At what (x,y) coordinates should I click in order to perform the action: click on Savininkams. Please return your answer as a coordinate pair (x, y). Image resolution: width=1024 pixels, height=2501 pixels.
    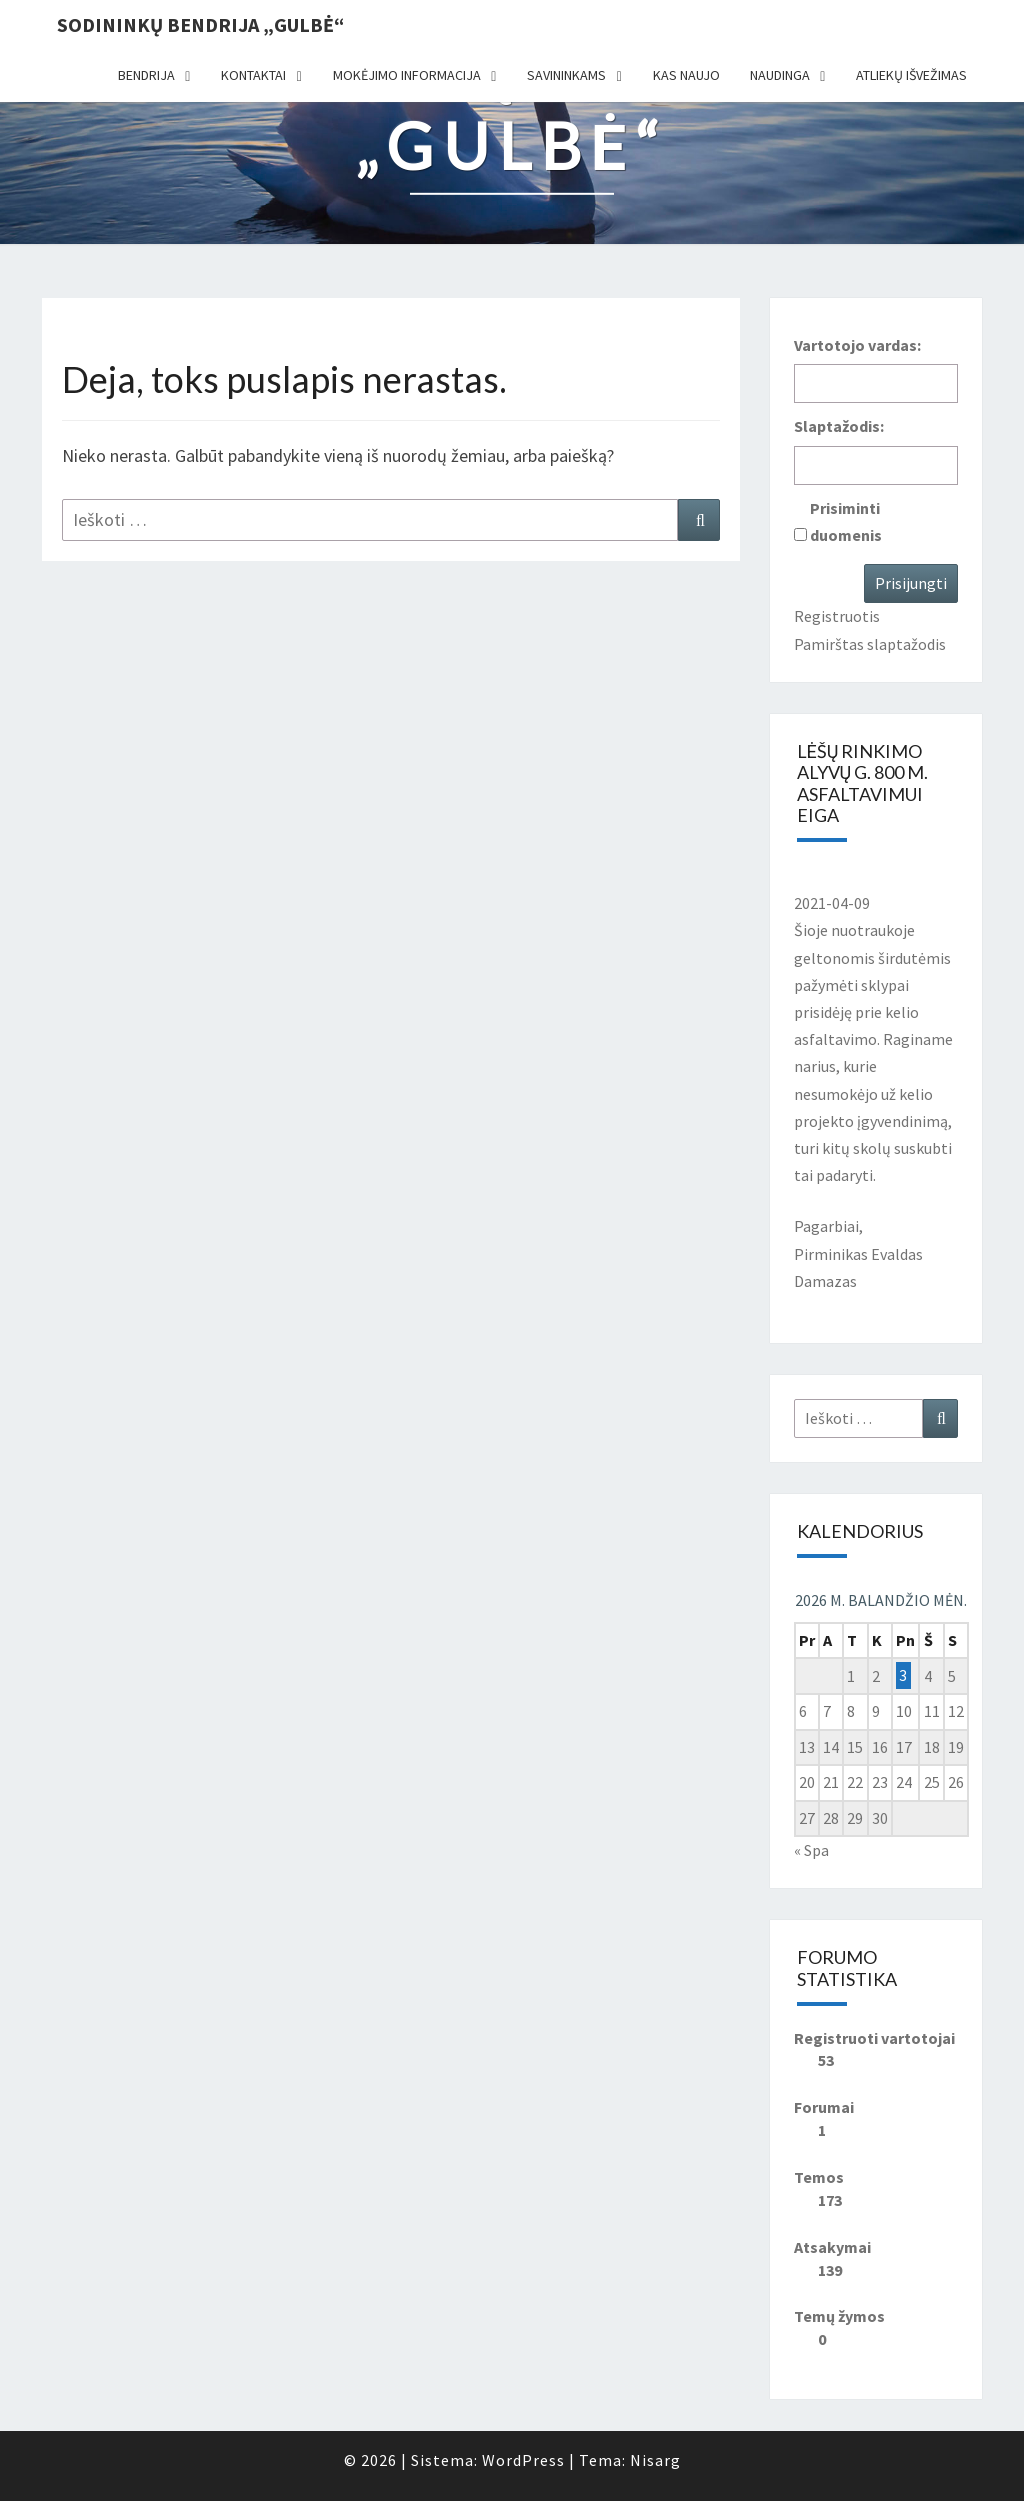
    Looking at the image, I should click on (566, 75).